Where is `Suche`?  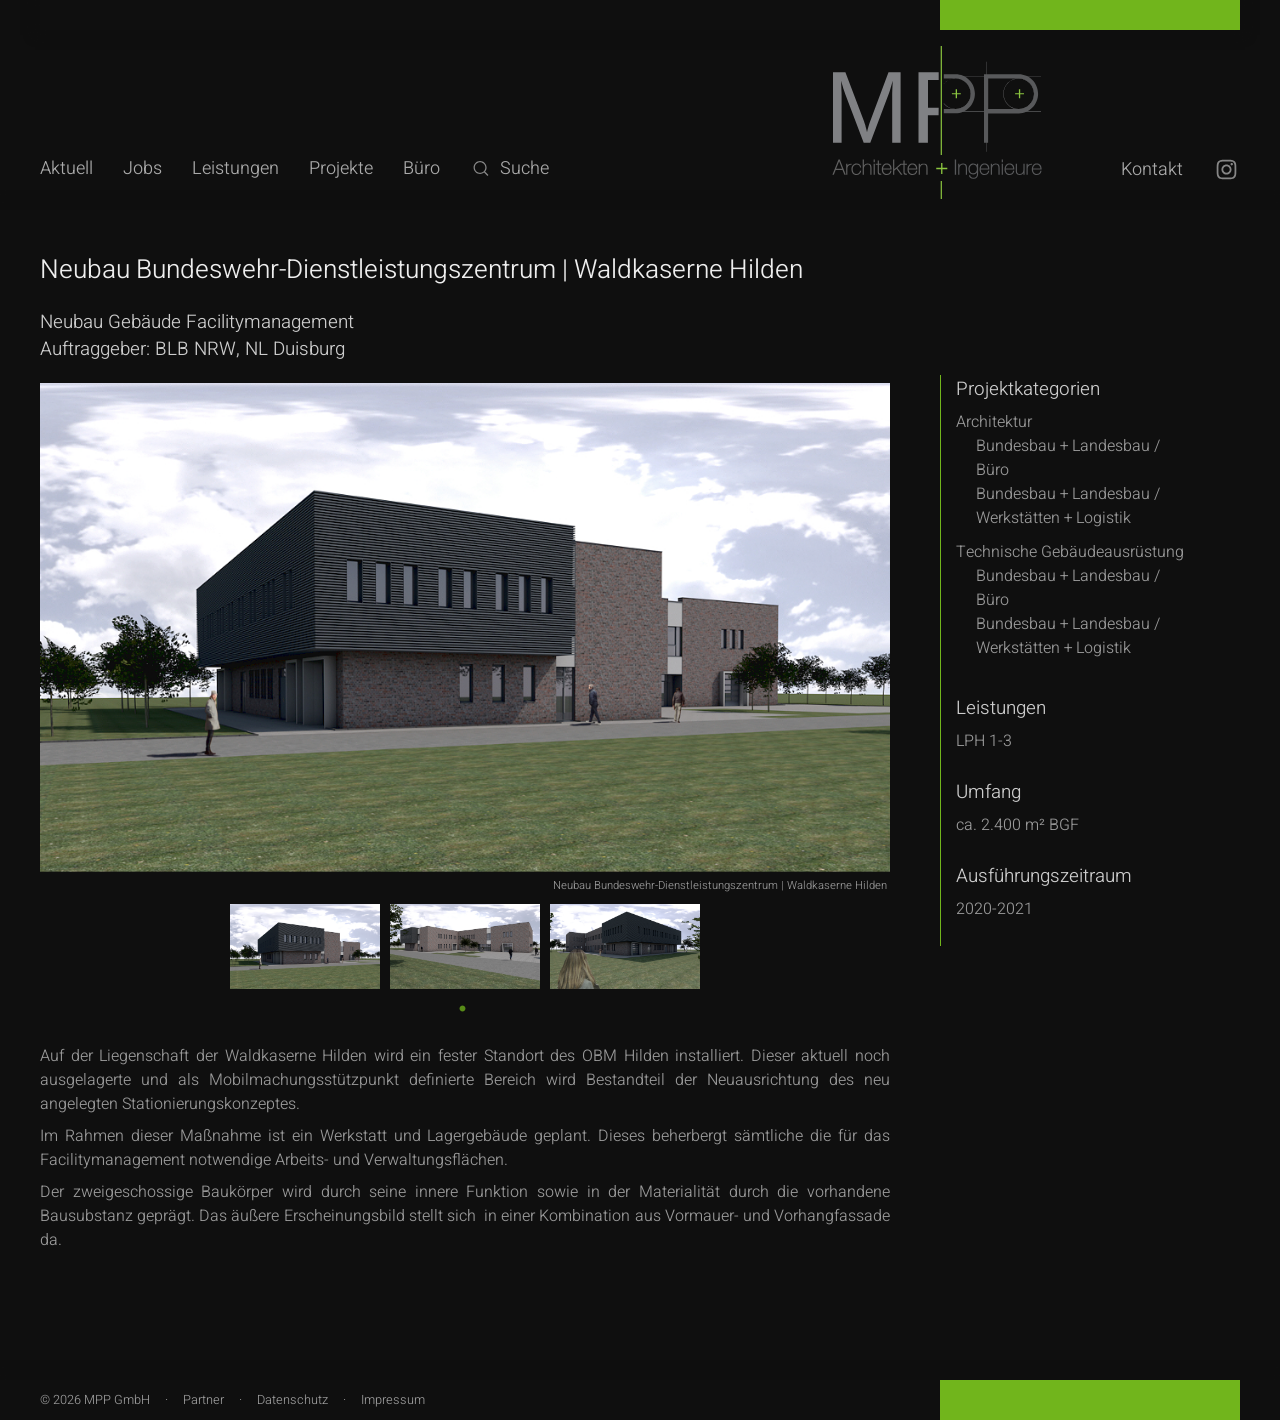
Suche is located at coordinates (509, 168).